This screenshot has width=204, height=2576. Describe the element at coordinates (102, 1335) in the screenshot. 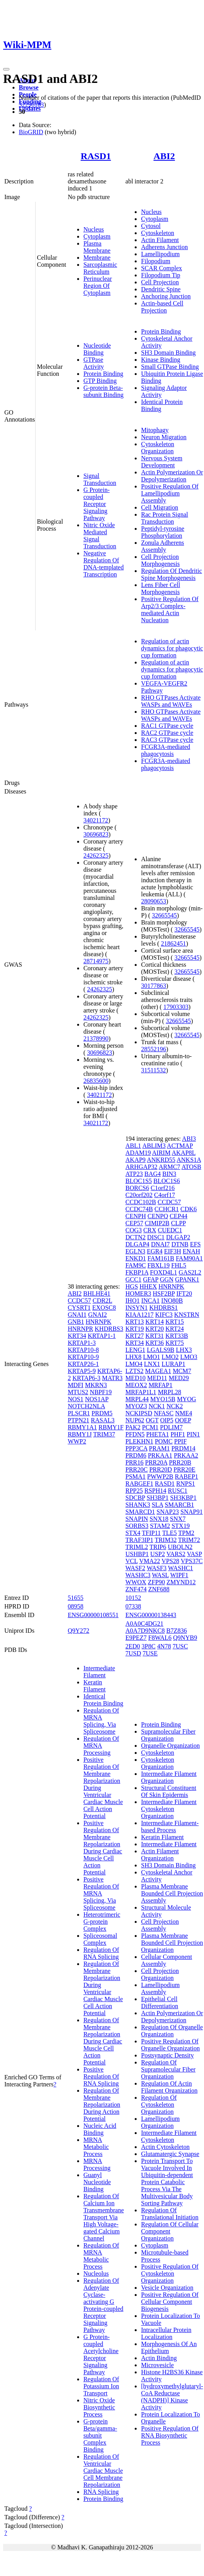

I see `KRTAP1-1` at that location.